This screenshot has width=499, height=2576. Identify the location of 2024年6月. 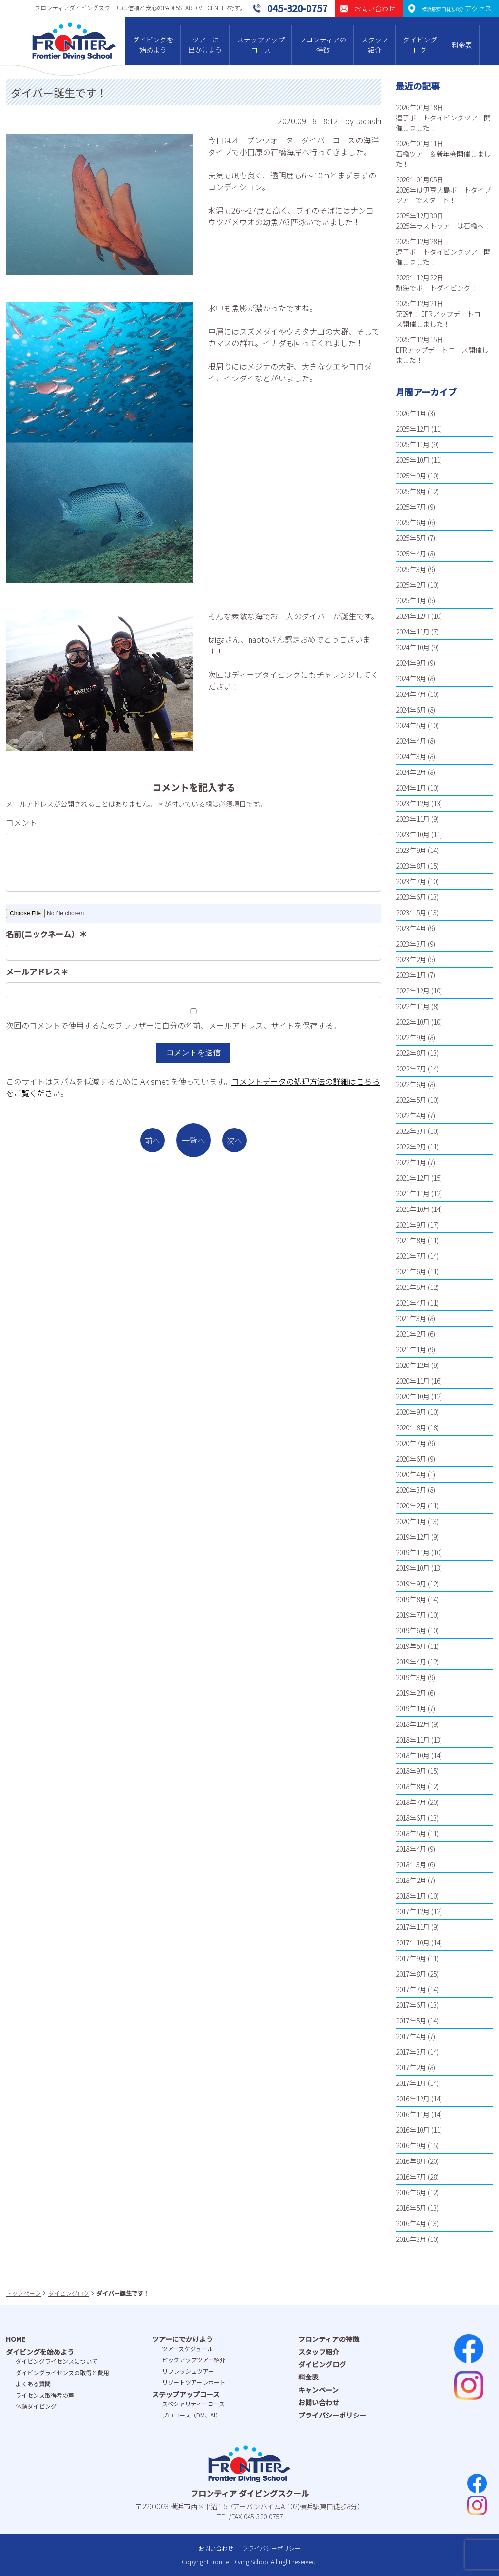
(411, 709).